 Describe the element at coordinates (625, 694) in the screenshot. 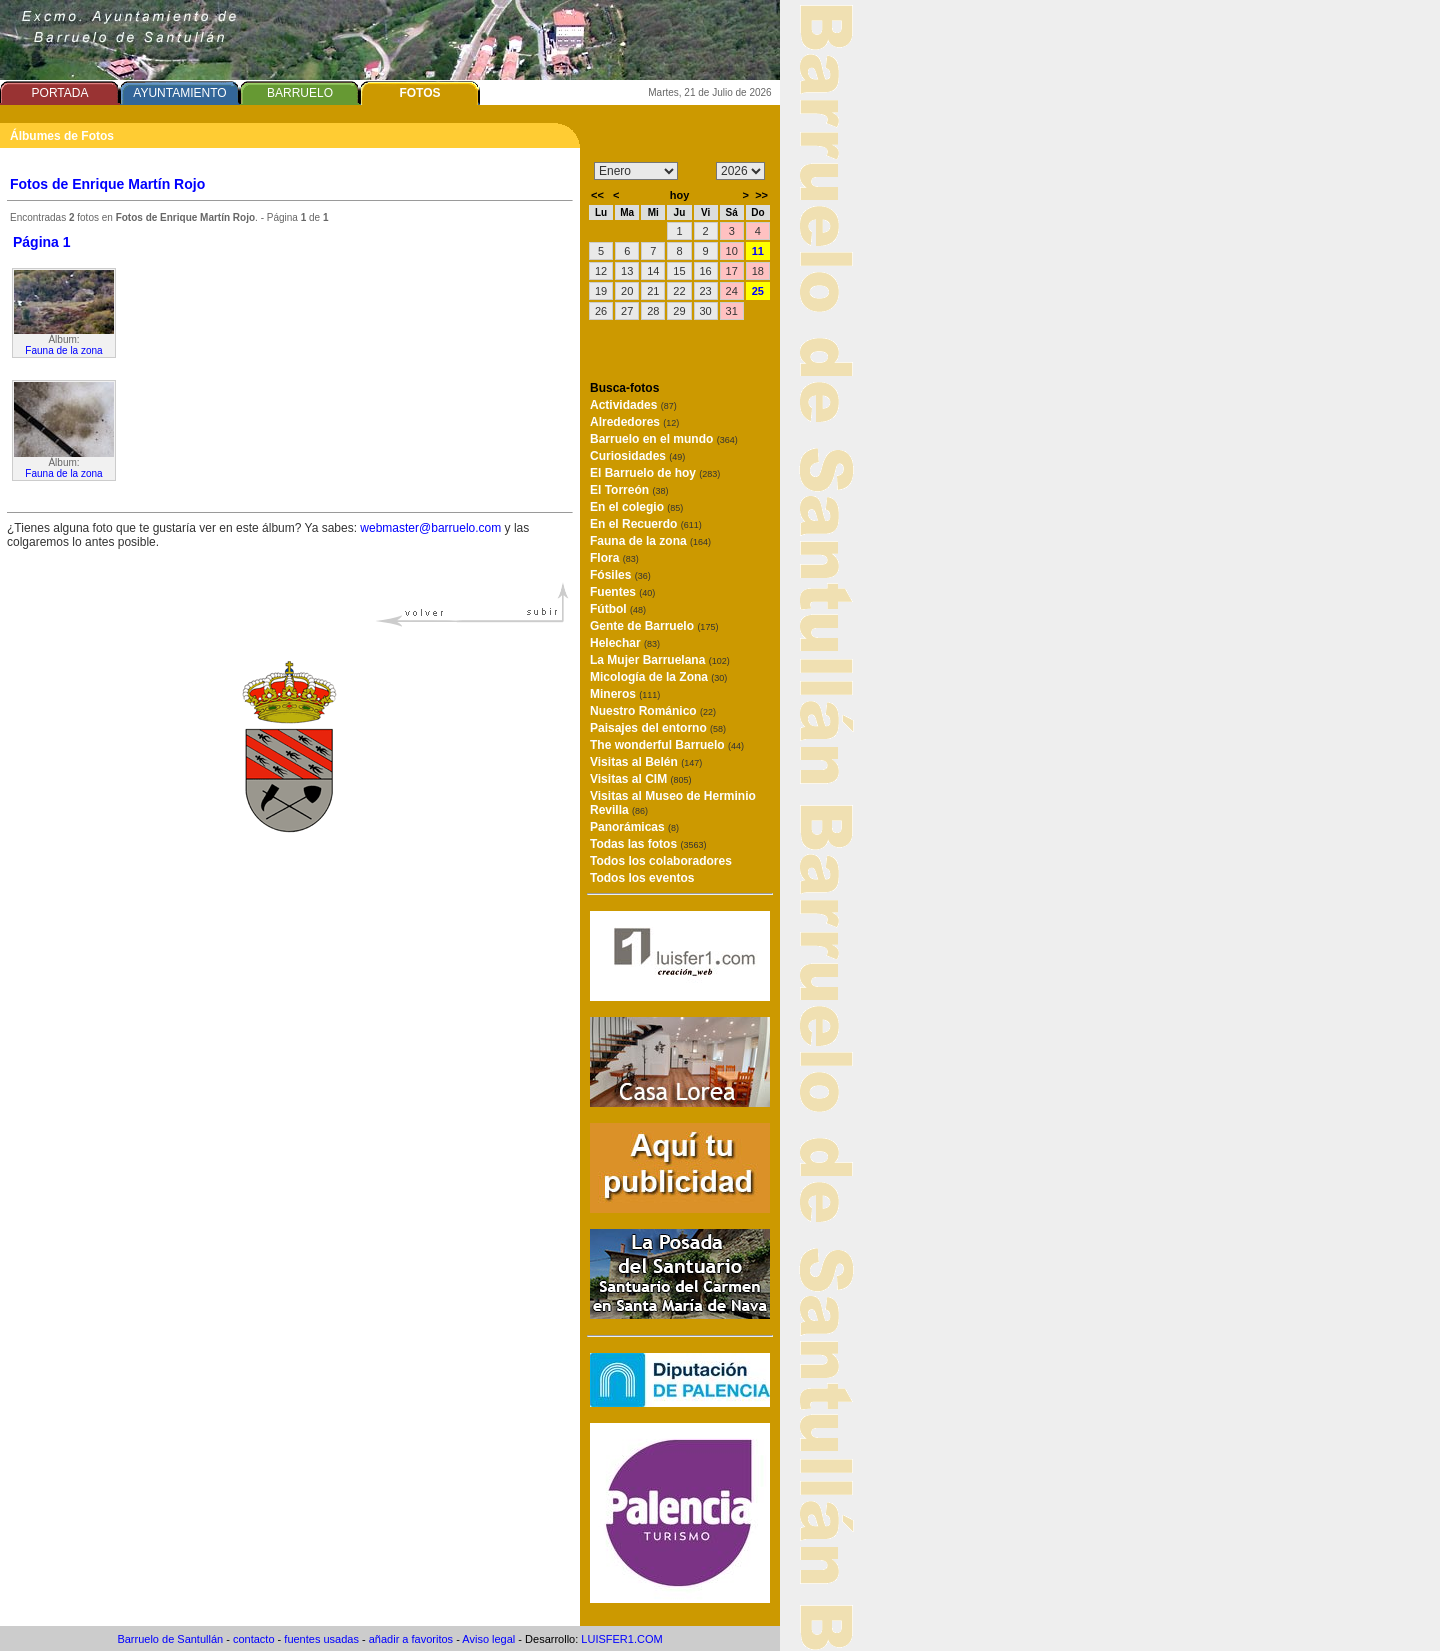

I see `Mineros` at that location.